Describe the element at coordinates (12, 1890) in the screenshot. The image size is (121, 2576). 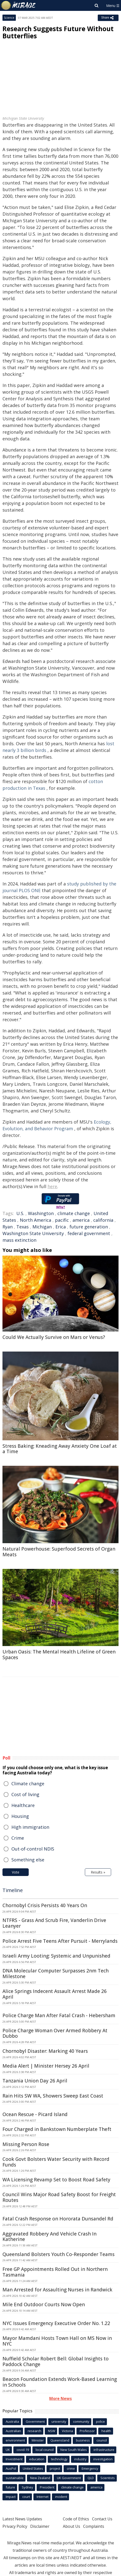
I see `Timeline` at that location.